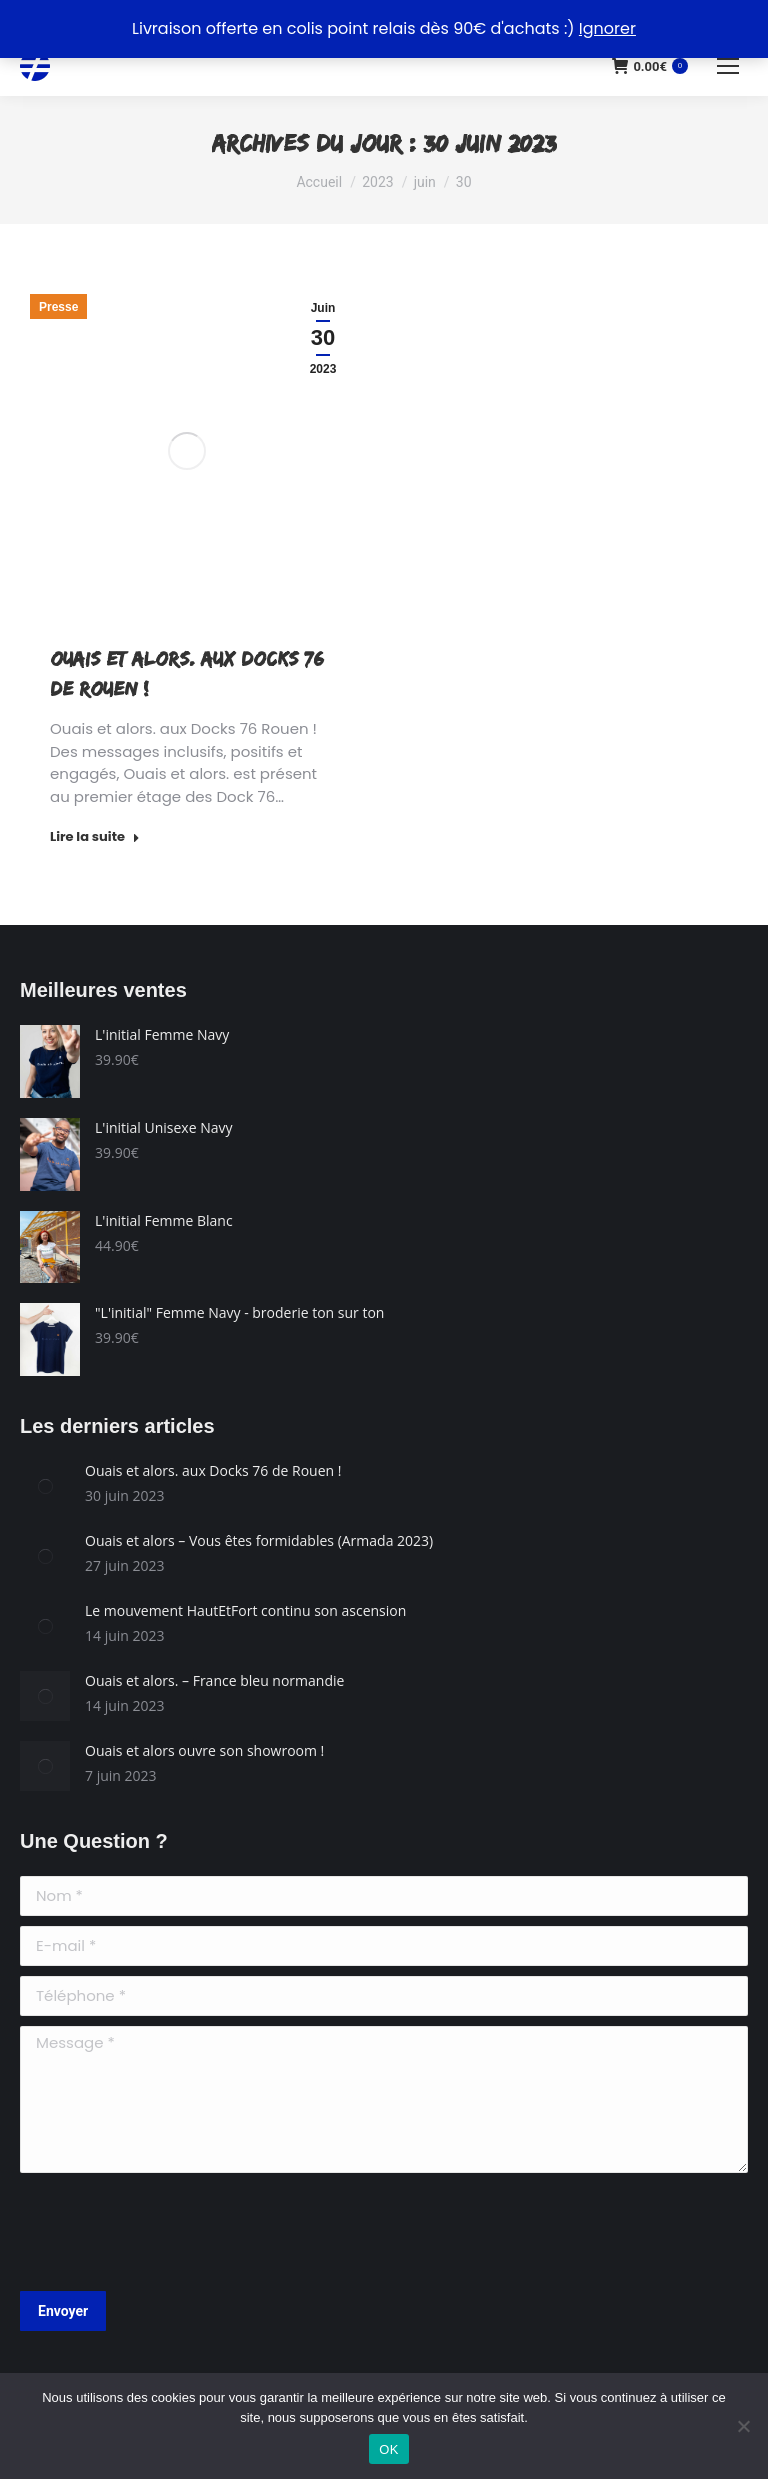  Describe the element at coordinates (172, 2232) in the screenshot. I see `[presentation]` at that location.